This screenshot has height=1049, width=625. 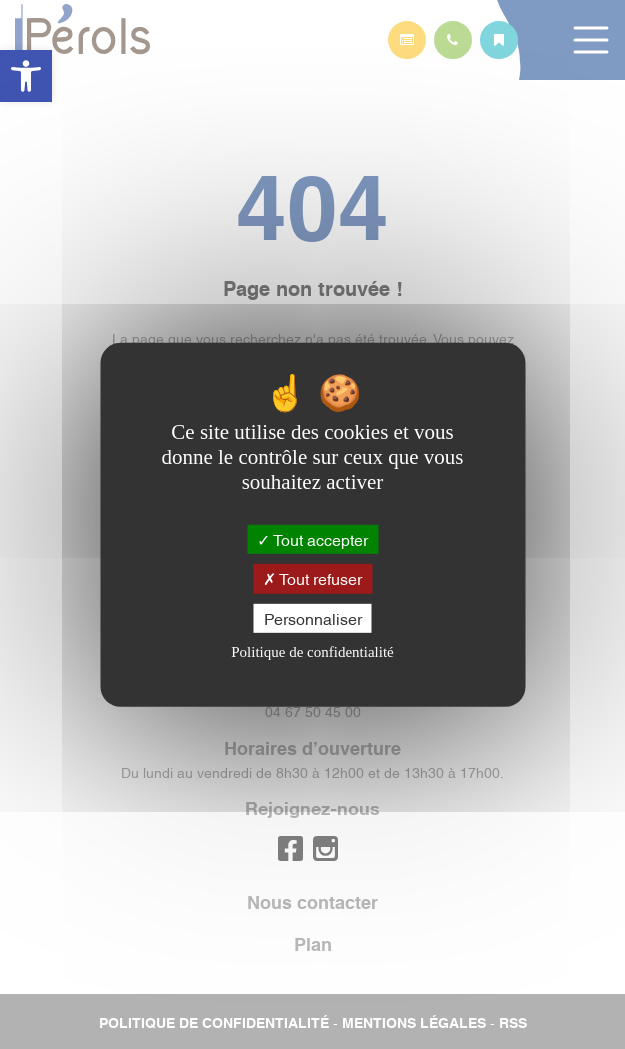 I want to click on Tout accepter, so click(x=312, y=539).